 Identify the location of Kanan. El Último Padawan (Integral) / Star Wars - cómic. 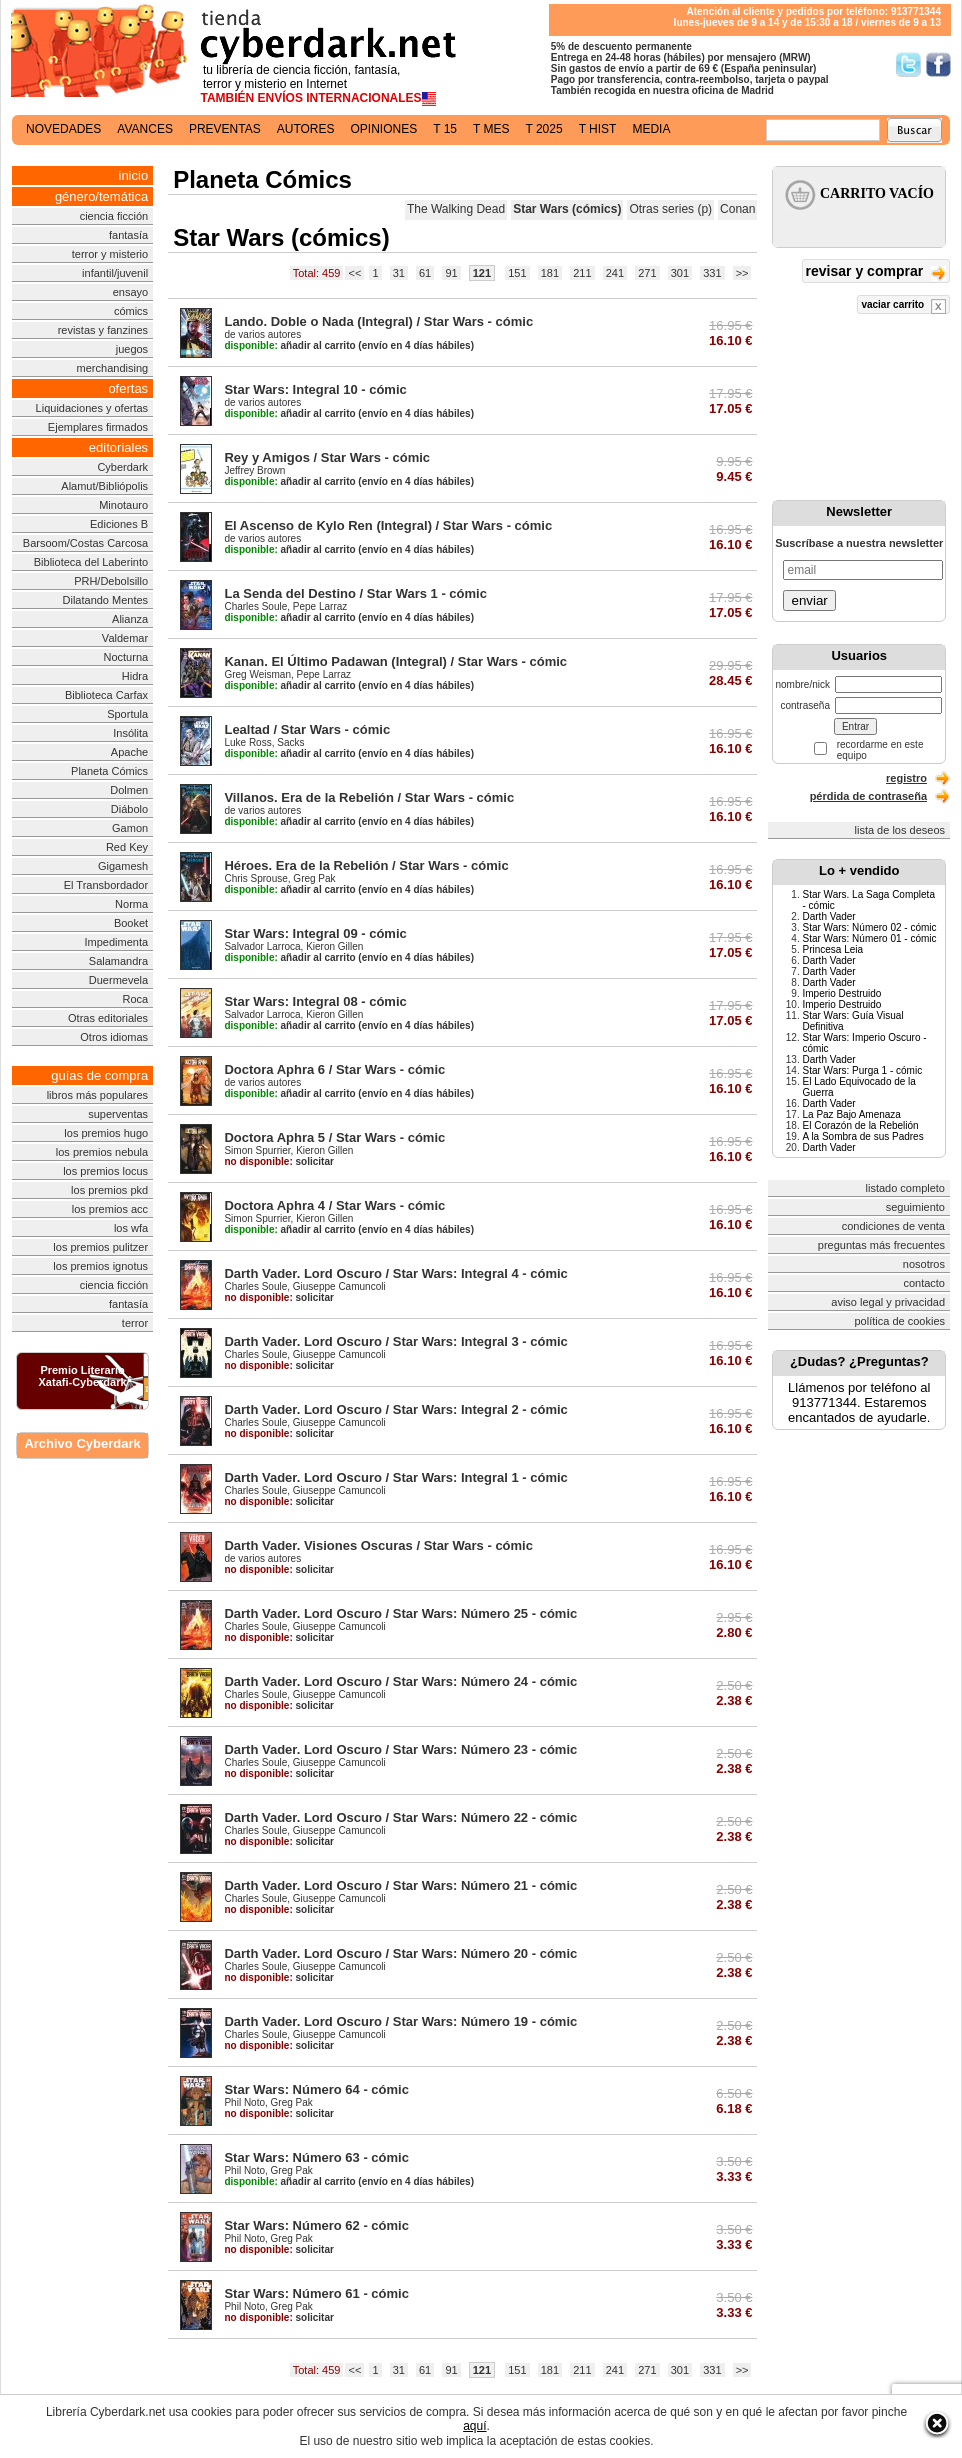
(395, 661).